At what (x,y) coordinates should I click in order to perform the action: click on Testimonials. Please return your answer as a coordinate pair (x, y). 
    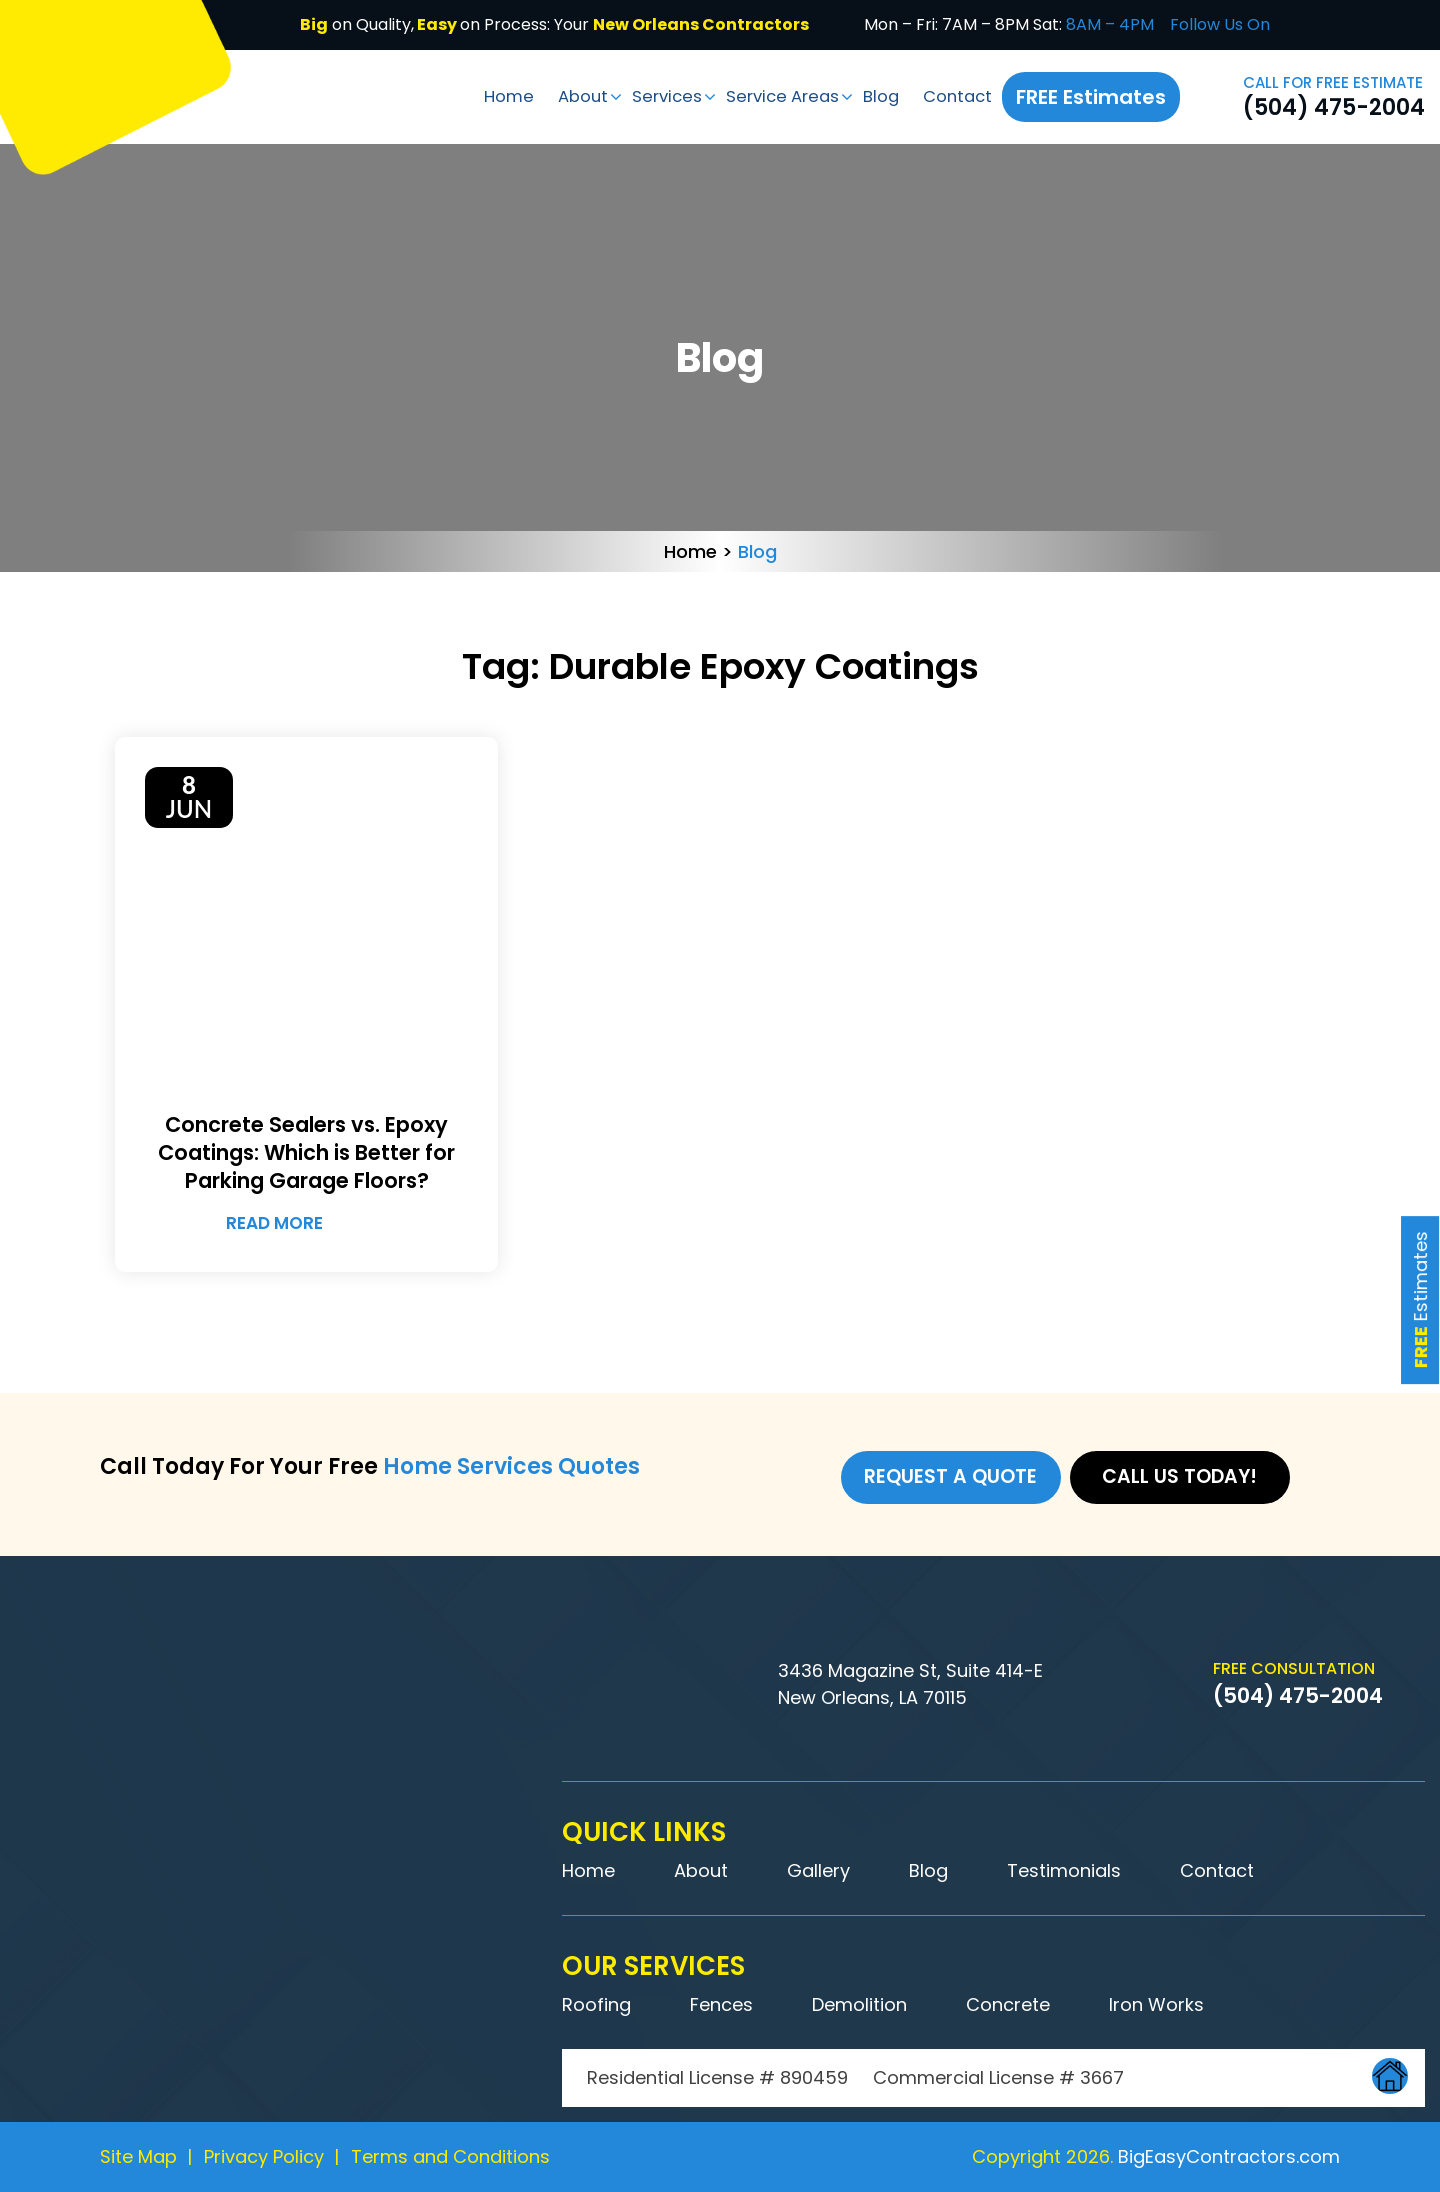
    Looking at the image, I should click on (1064, 1870).